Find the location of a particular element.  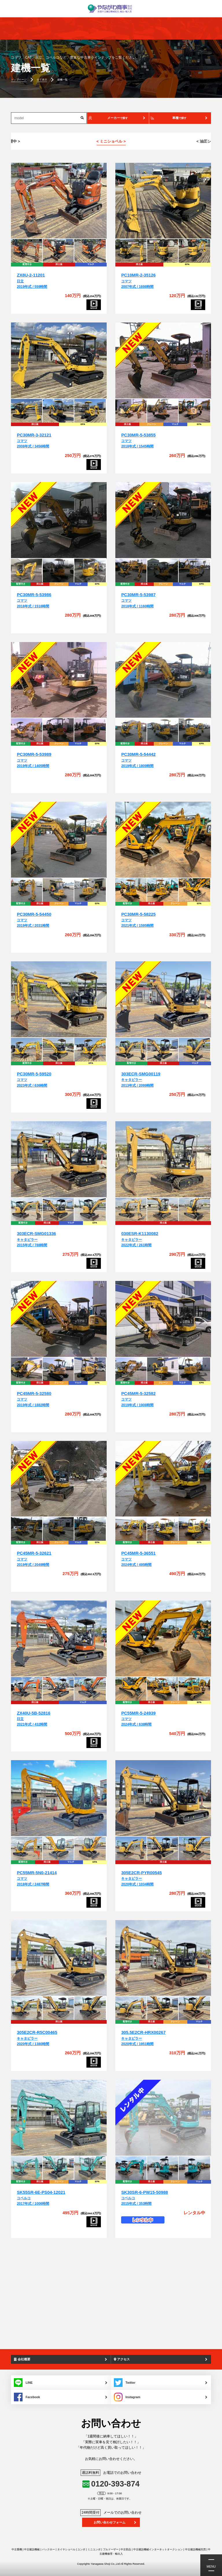

[PC10MR-2-35126] is located at coordinates (163, 201).